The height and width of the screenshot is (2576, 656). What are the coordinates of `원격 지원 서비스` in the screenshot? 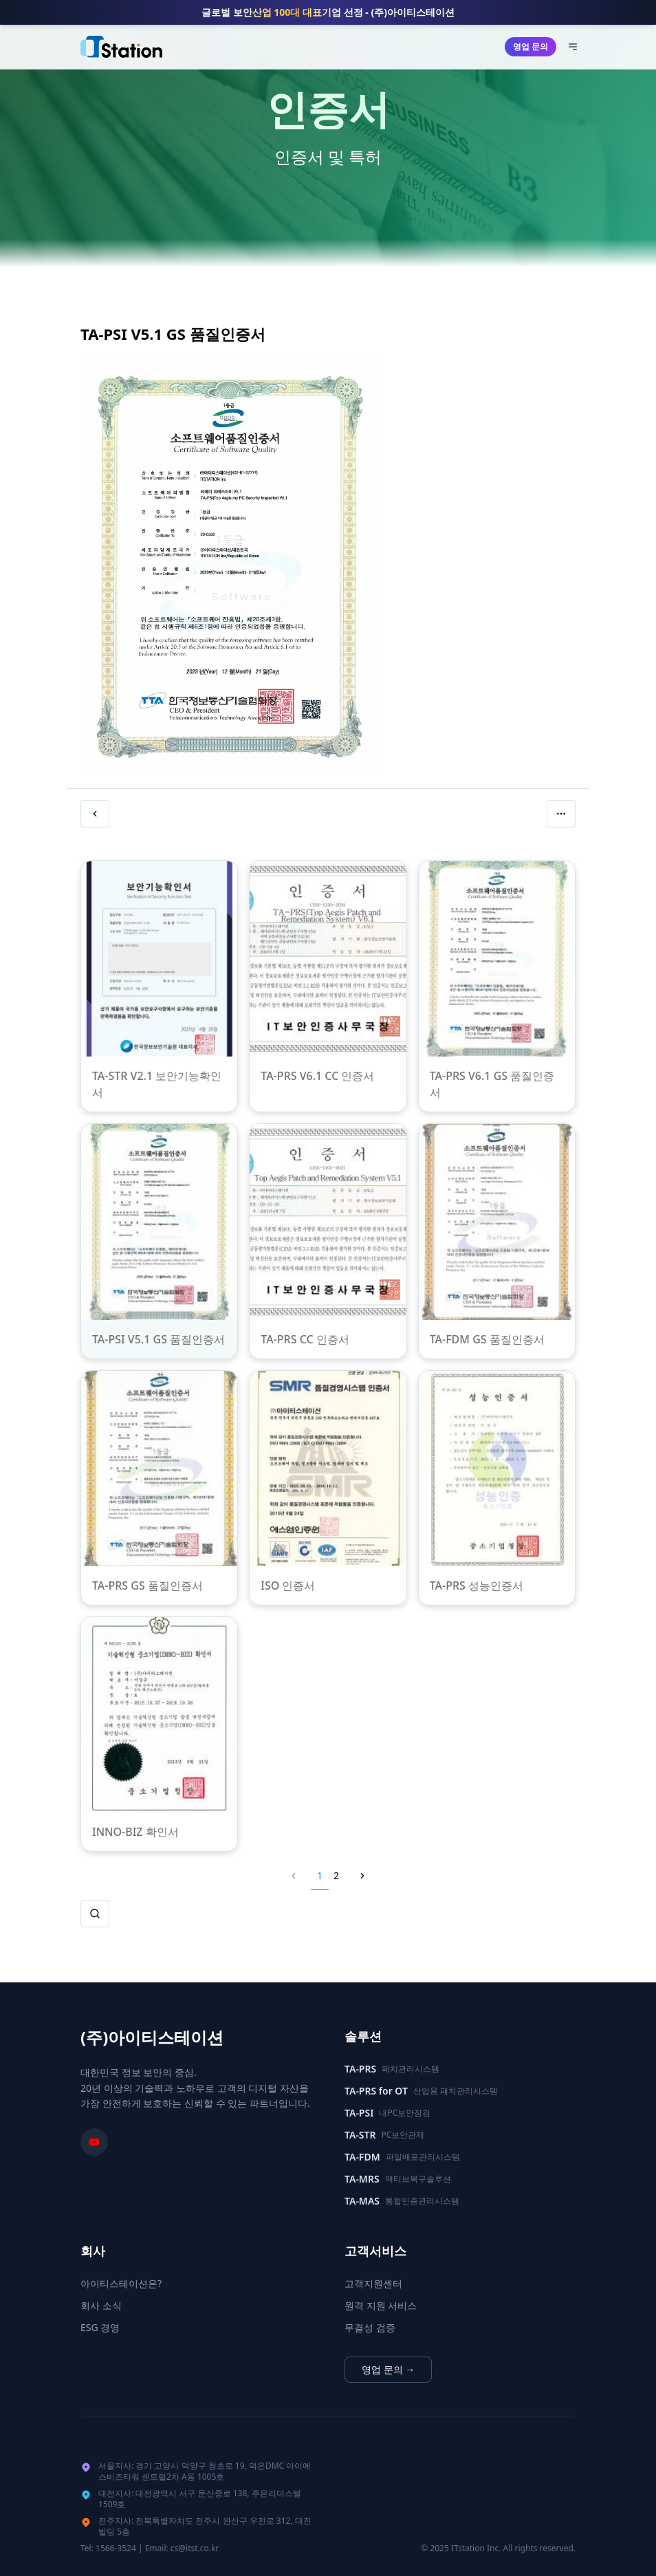 It's located at (381, 2305).